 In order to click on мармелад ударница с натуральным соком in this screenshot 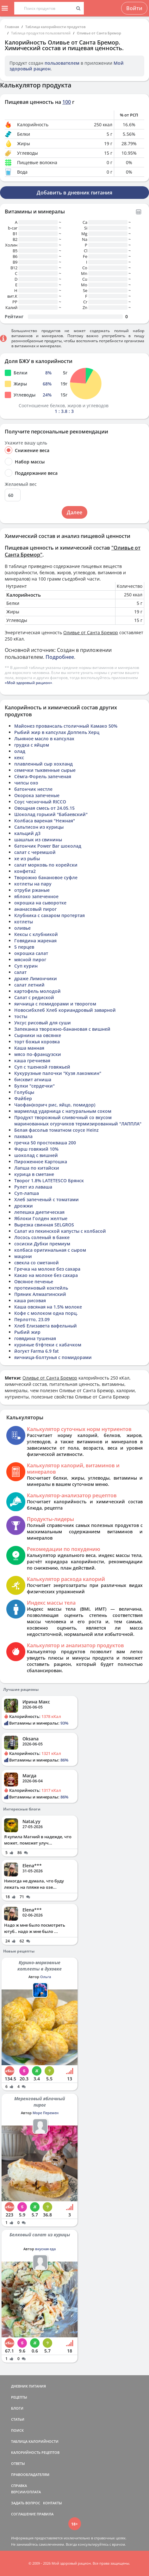, I will do `click(62, 1111)`.